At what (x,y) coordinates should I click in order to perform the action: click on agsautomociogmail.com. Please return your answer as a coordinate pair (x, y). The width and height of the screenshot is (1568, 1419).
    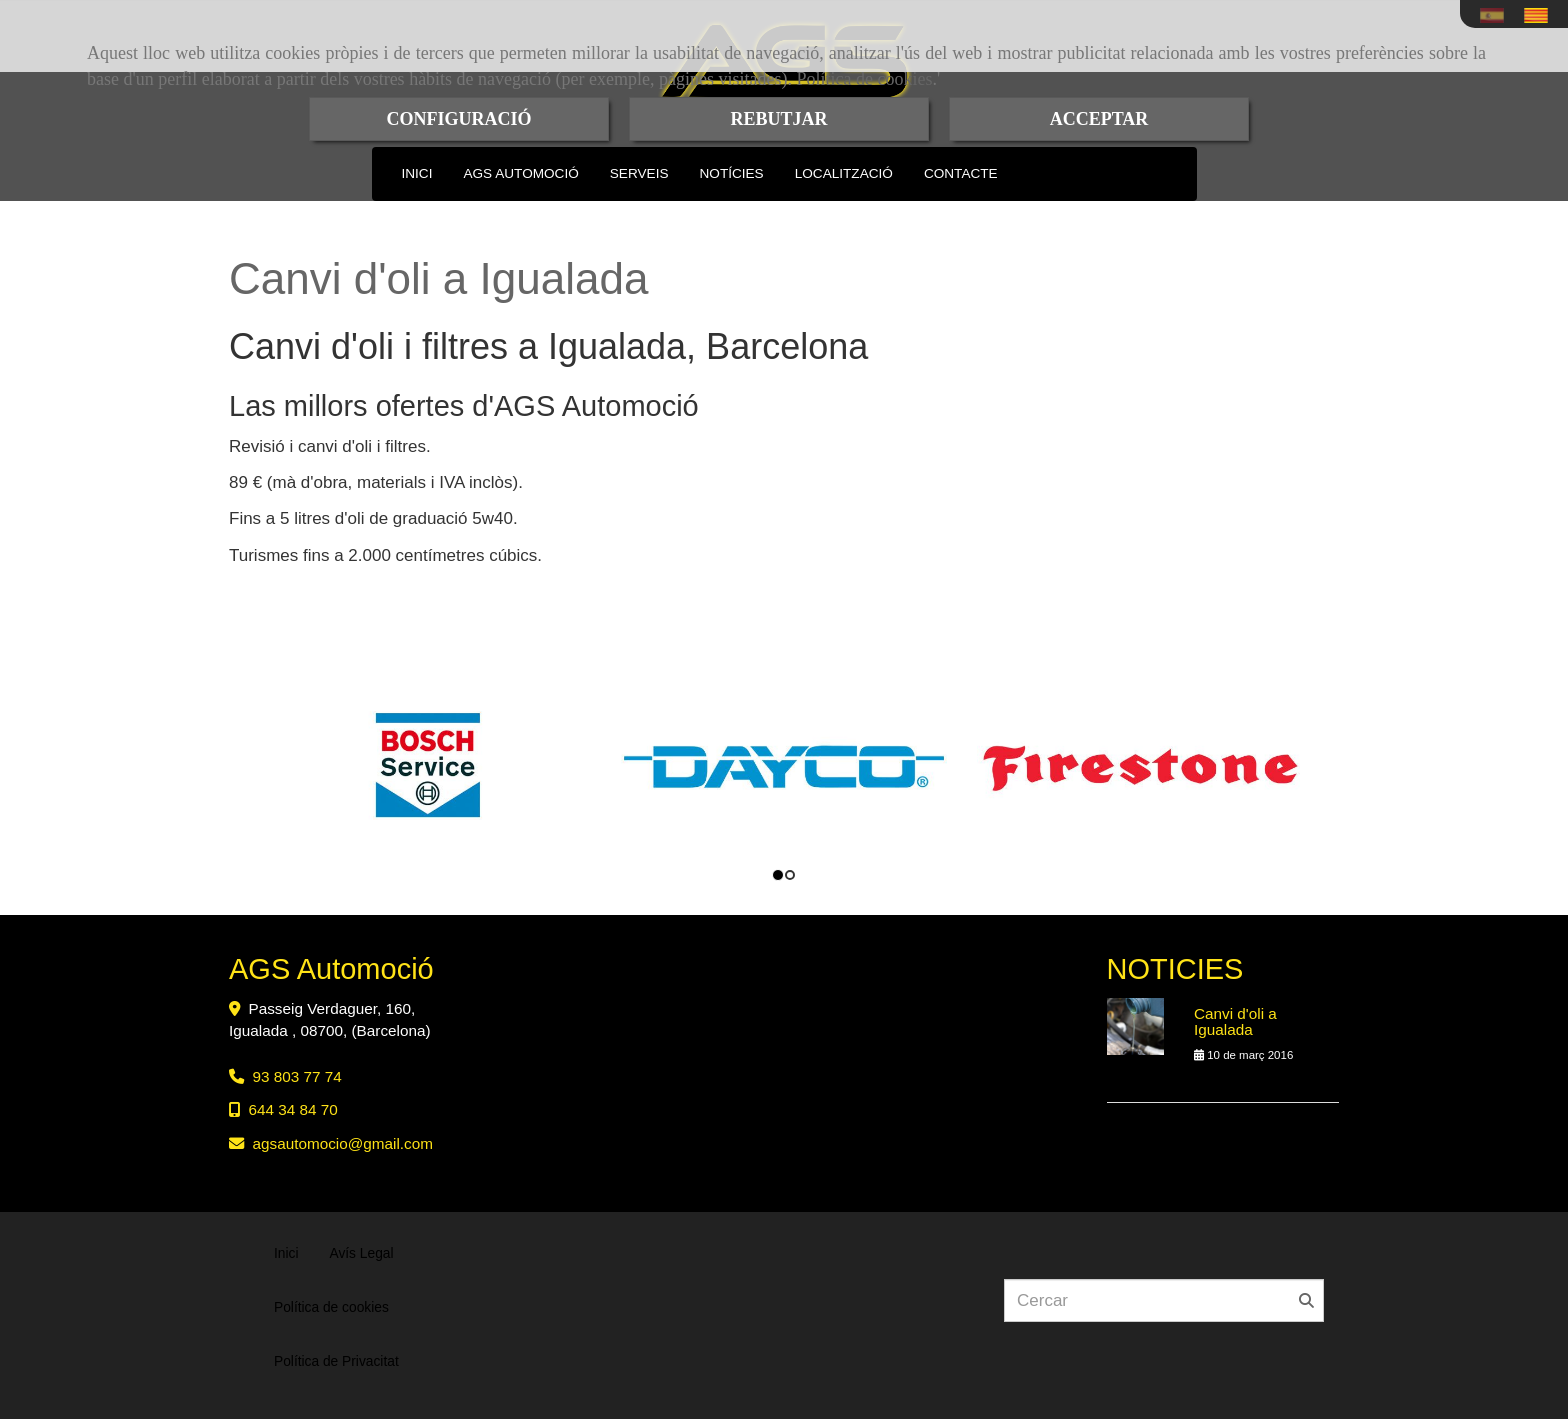
    Looking at the image, I should click on (343, 1143).